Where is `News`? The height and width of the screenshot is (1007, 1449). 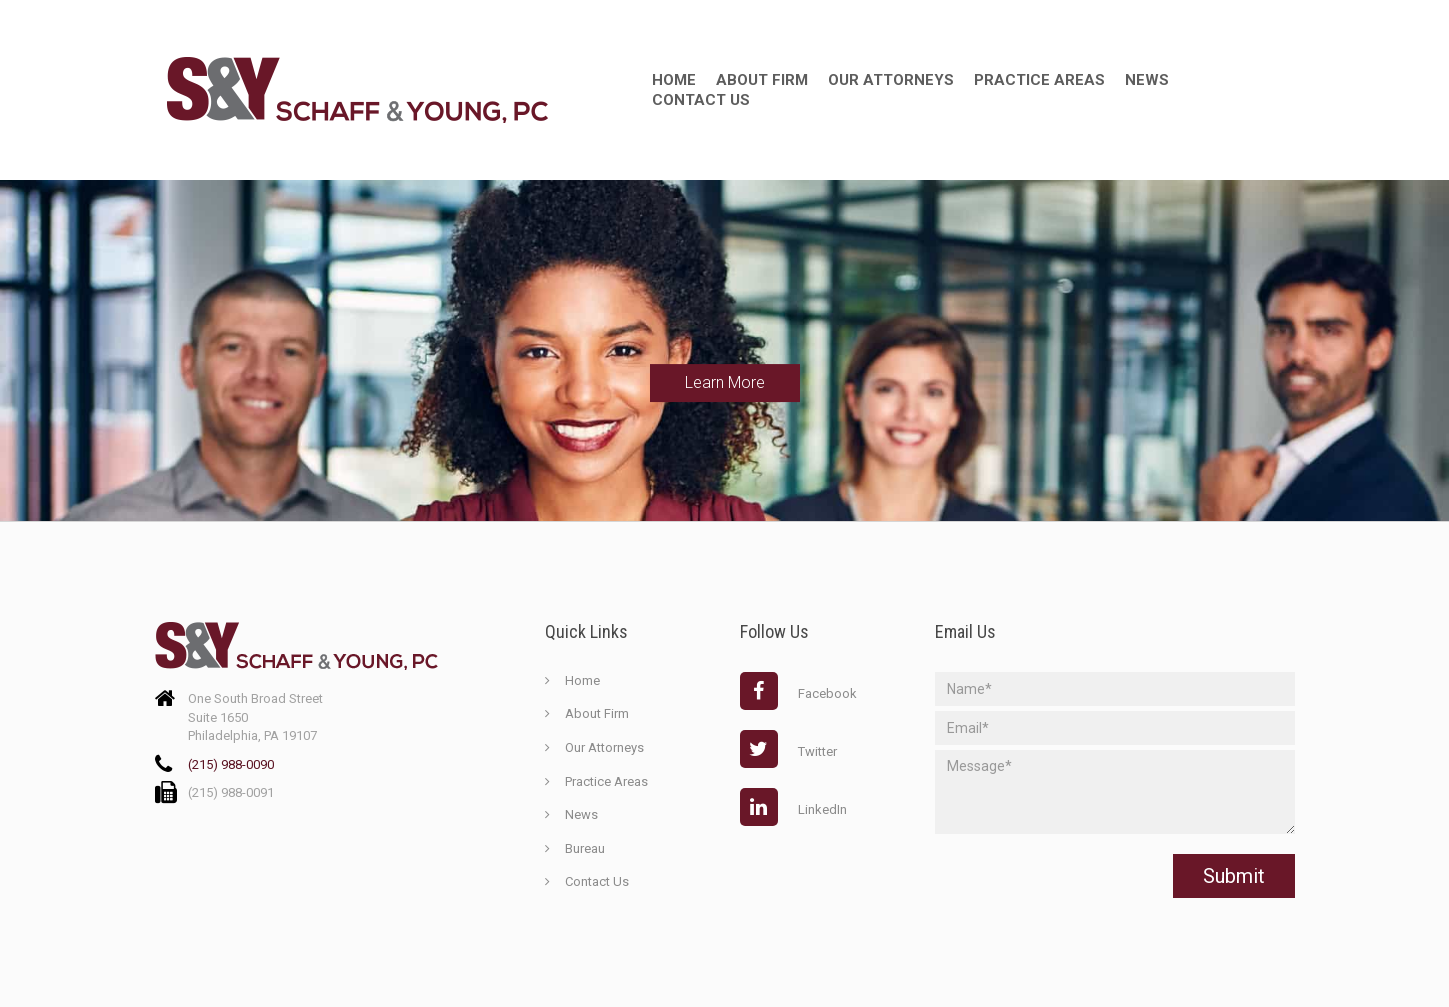 News is located at coordinates (1147, 80).